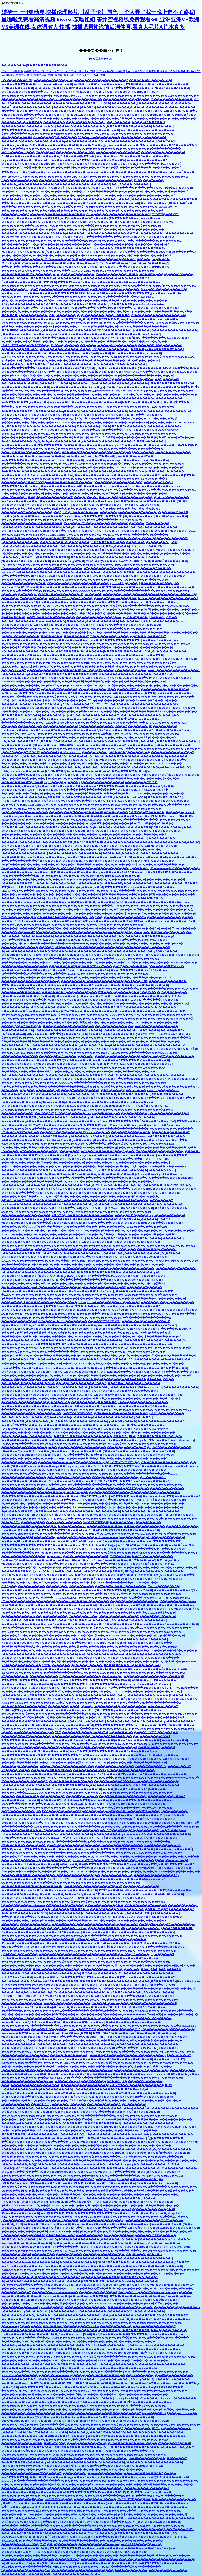 This screenshot has height=2576, width=202. Describe the element at coordinates (22, 2096) in the screenshot. I see `�˿��������ֽ�ȫ����Ƶ` at that location.